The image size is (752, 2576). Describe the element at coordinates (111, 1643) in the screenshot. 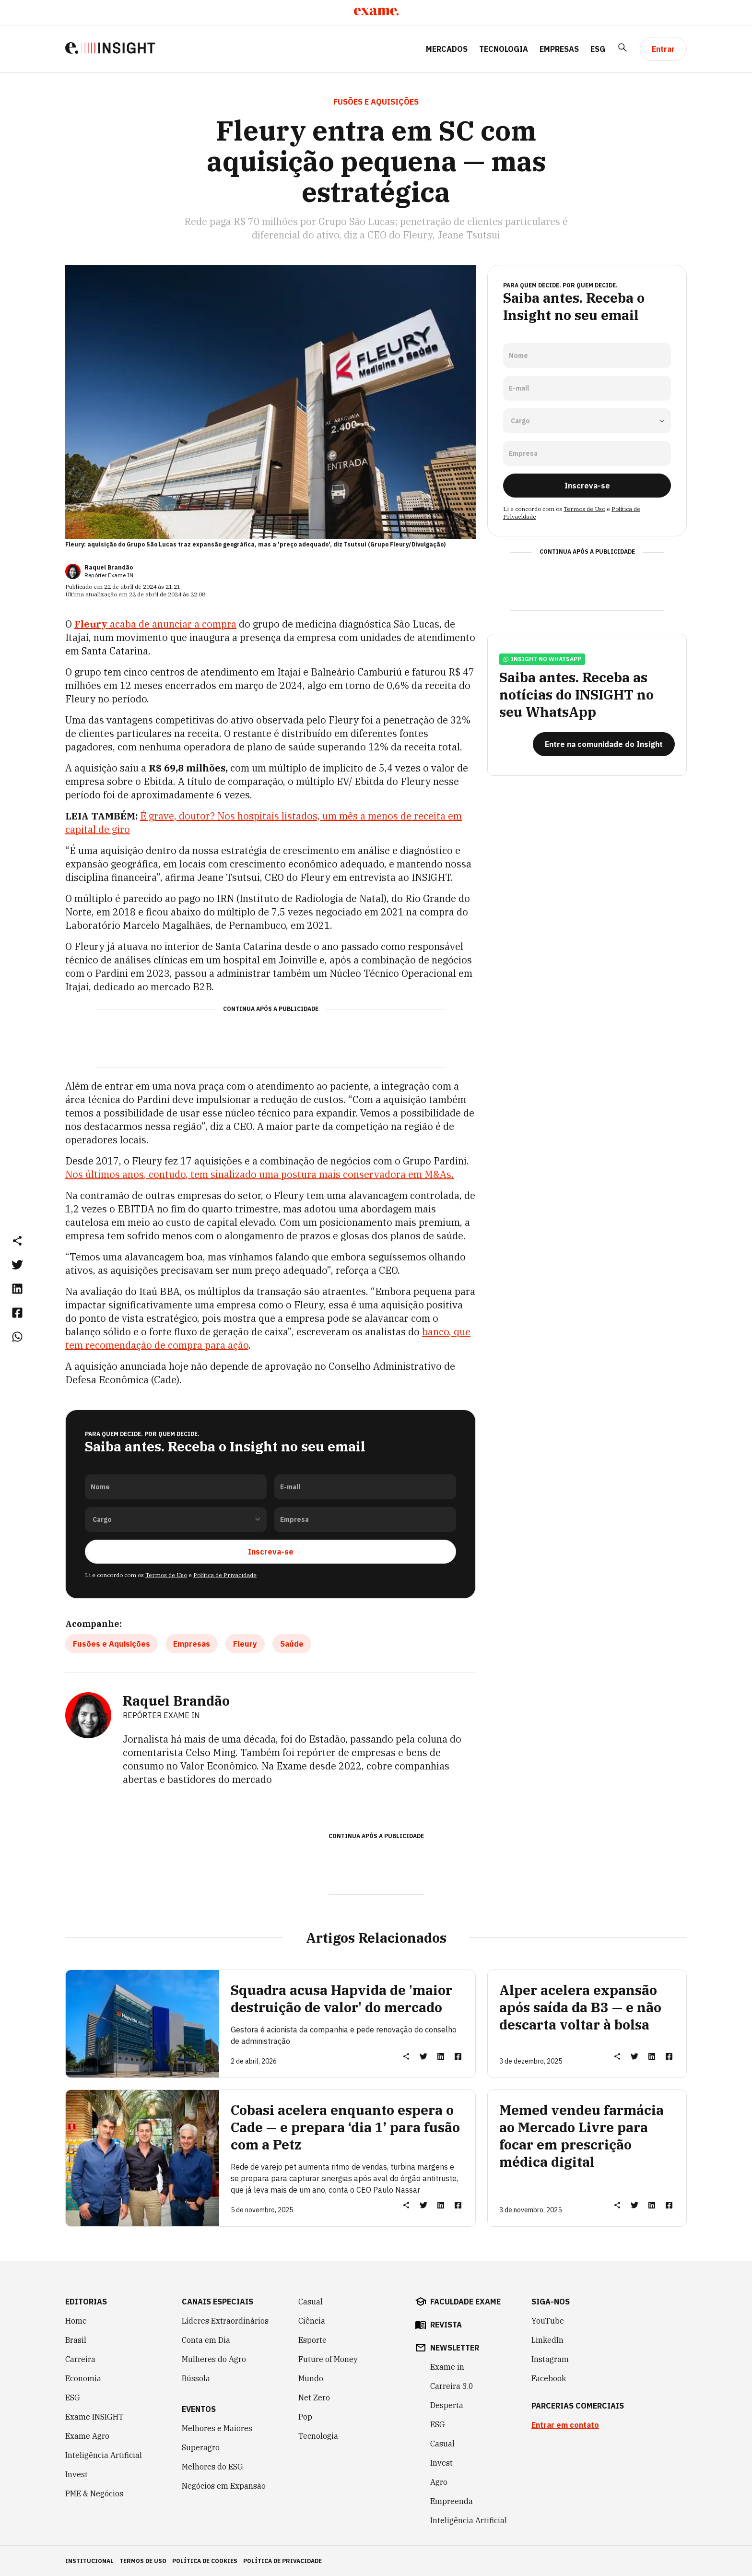

I see `Fusões e Aquisições` at that location.